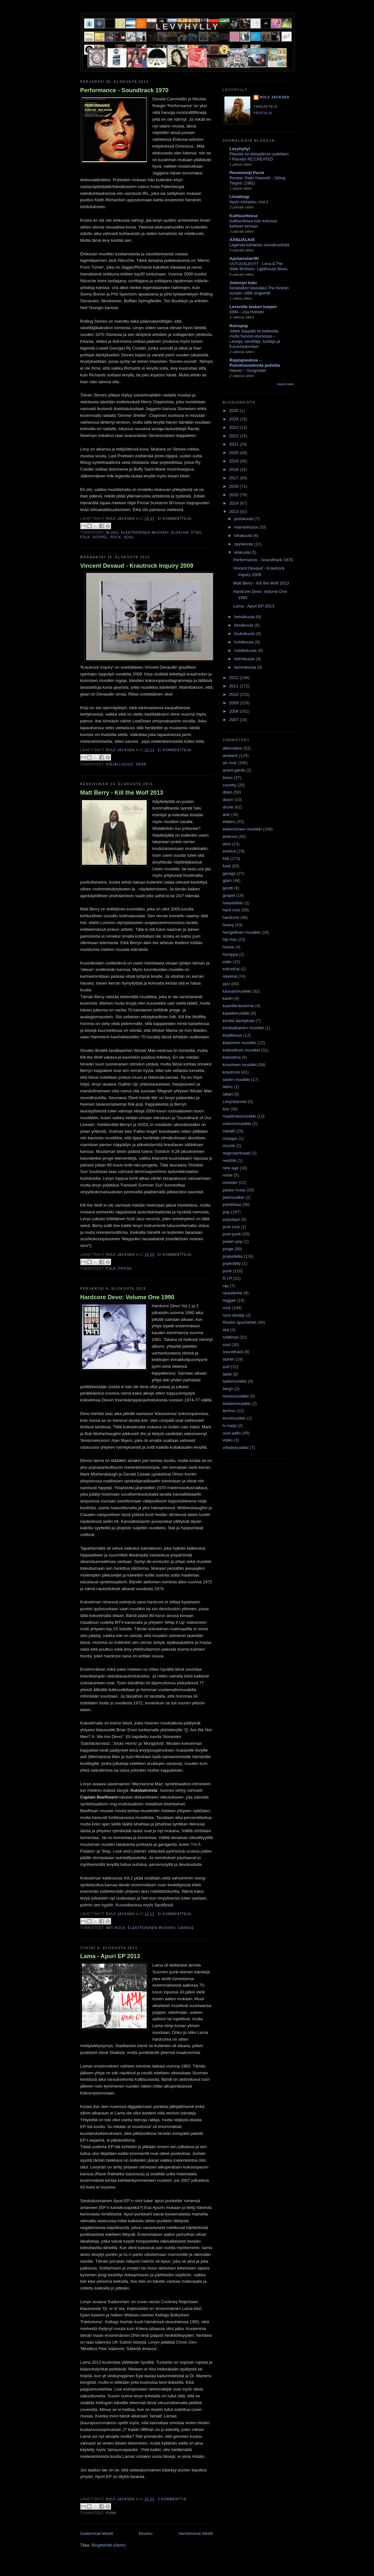  What do you see at coordinates (230, 939) in the screenshot?
I see `hip hop` at bounding box center [230, 939].